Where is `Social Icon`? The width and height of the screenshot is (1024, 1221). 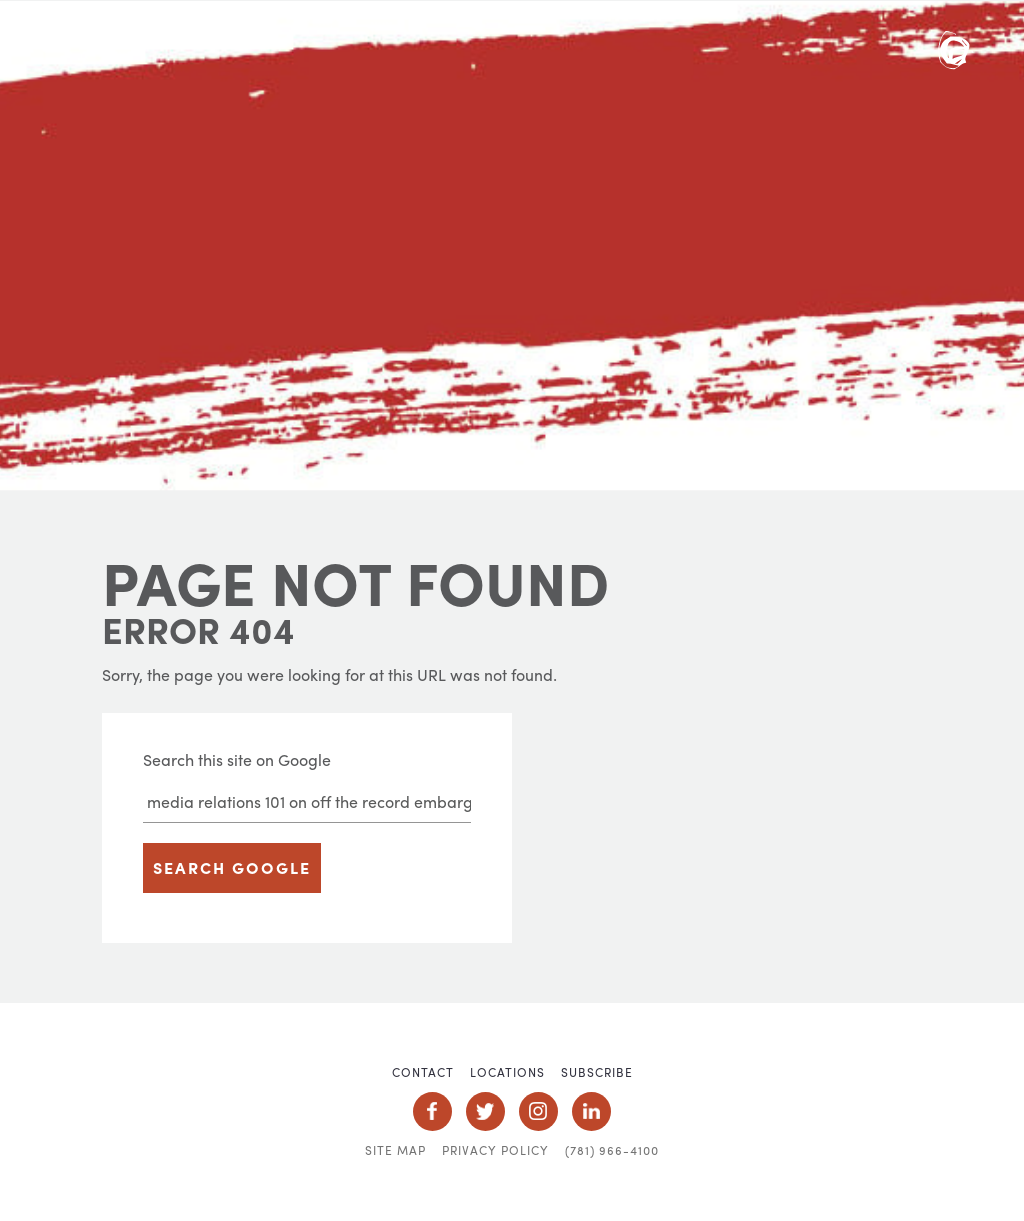
Social Icon is located at coordinates (432, 1111).